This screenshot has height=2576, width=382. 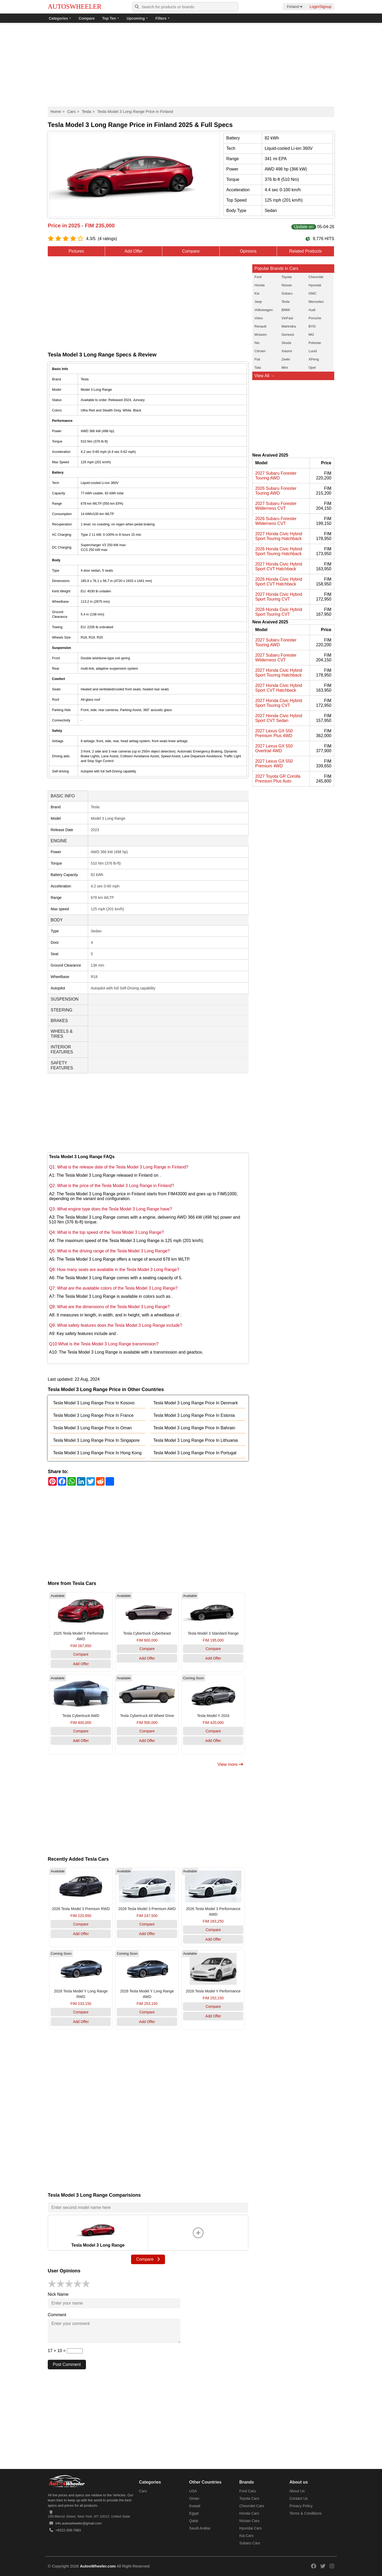 I want to click on BMW, so click(x=285, y=310).